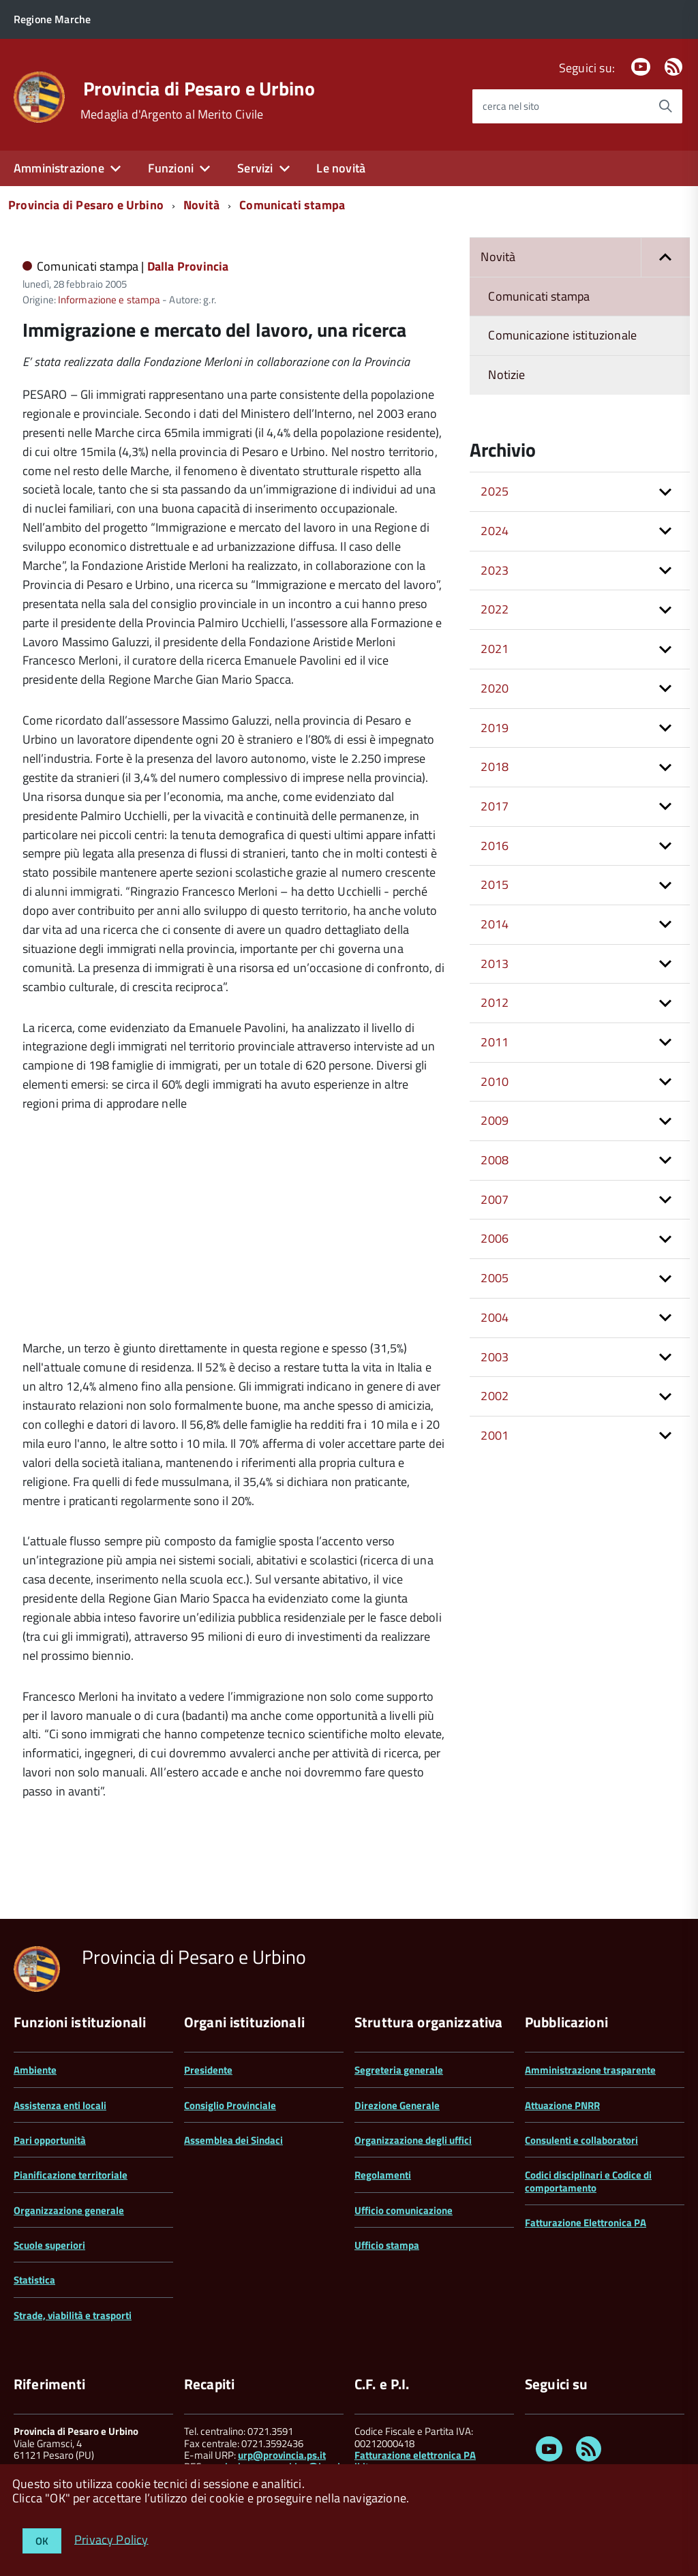 The width and height of the screenshot is (698, 2576). Describe the element at coordinates (585, 2222) in the screenshot. I see `Fatturazione Elettronica PA` at that location.